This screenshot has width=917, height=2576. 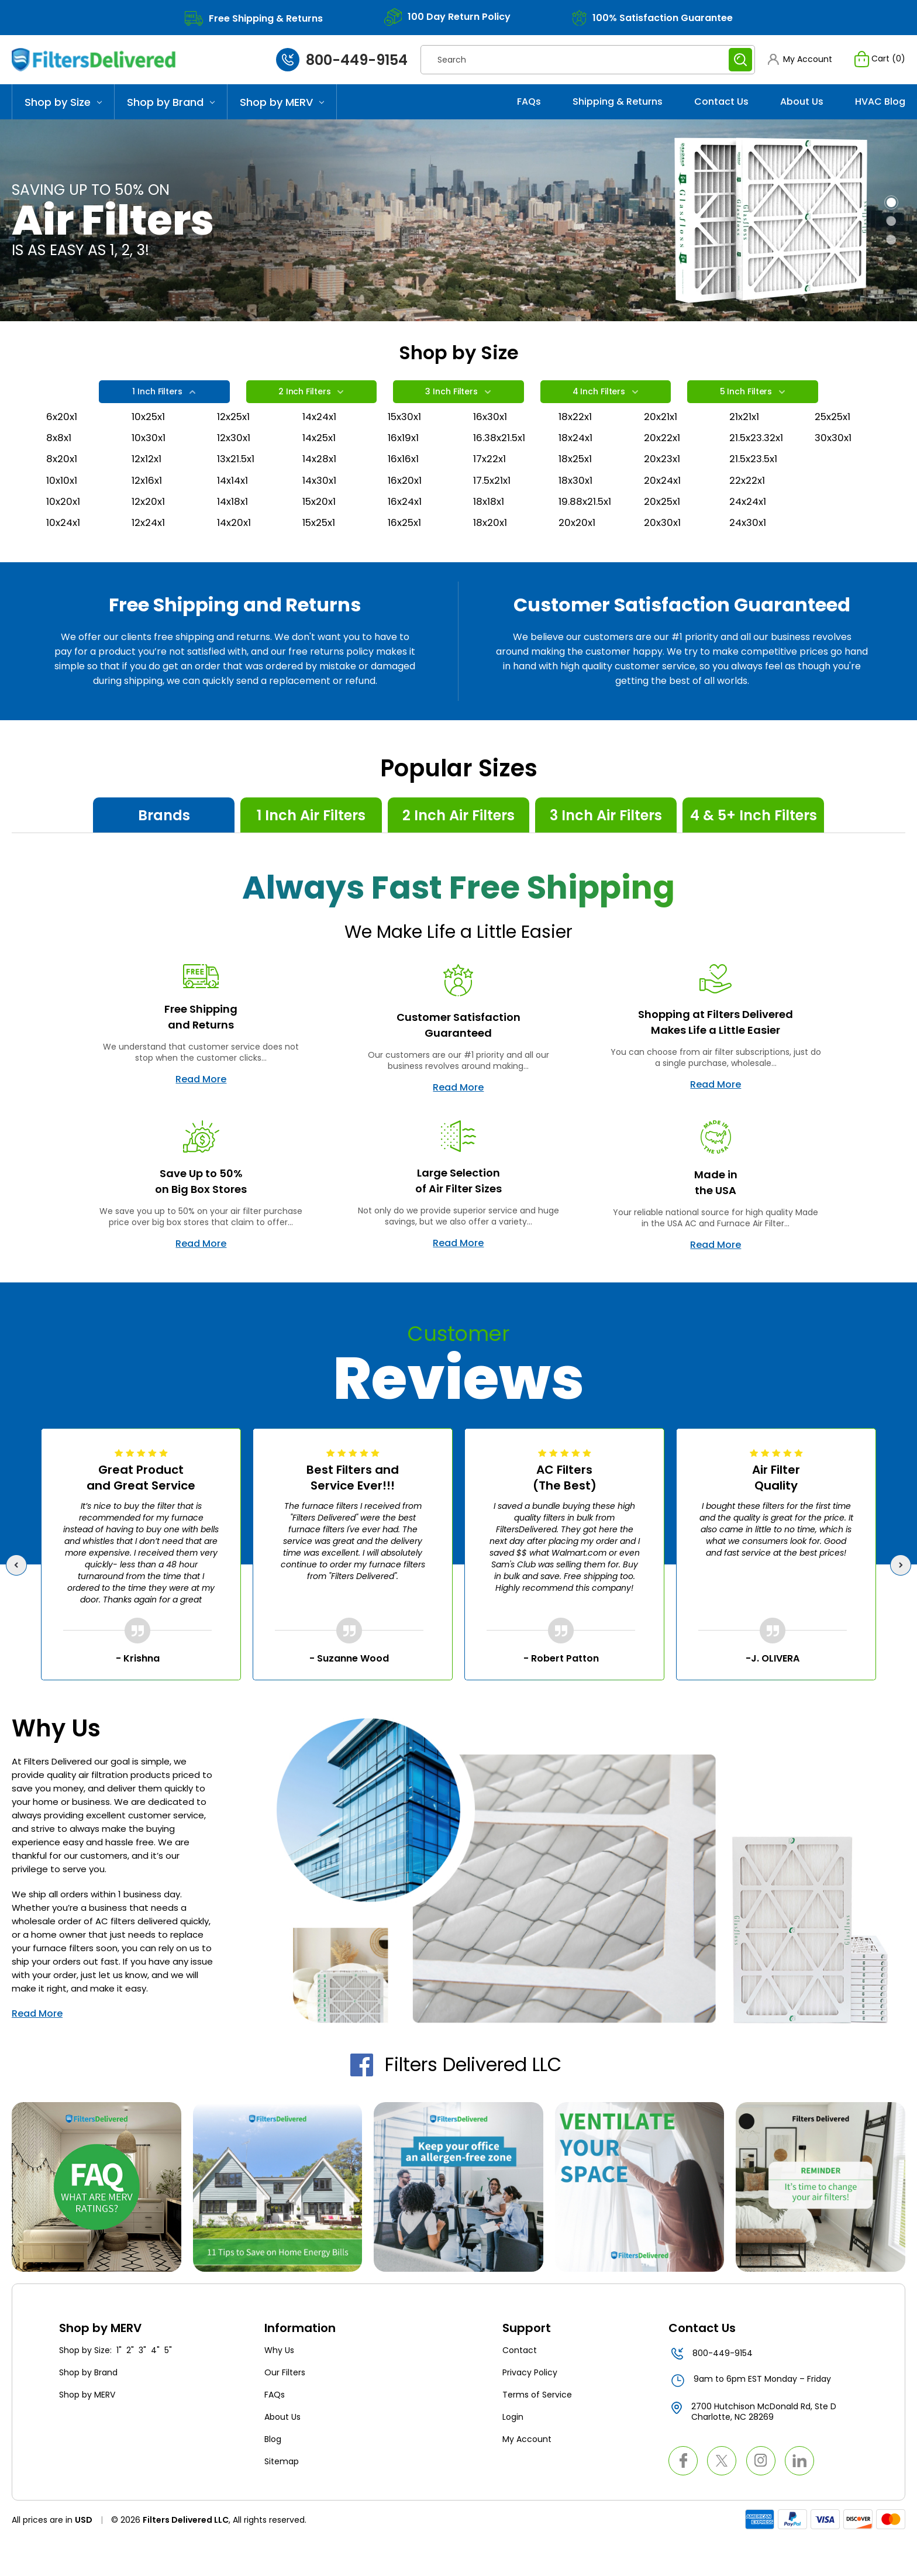 I want to click on 21.5x23.32x1, so click(x=757, y=462).